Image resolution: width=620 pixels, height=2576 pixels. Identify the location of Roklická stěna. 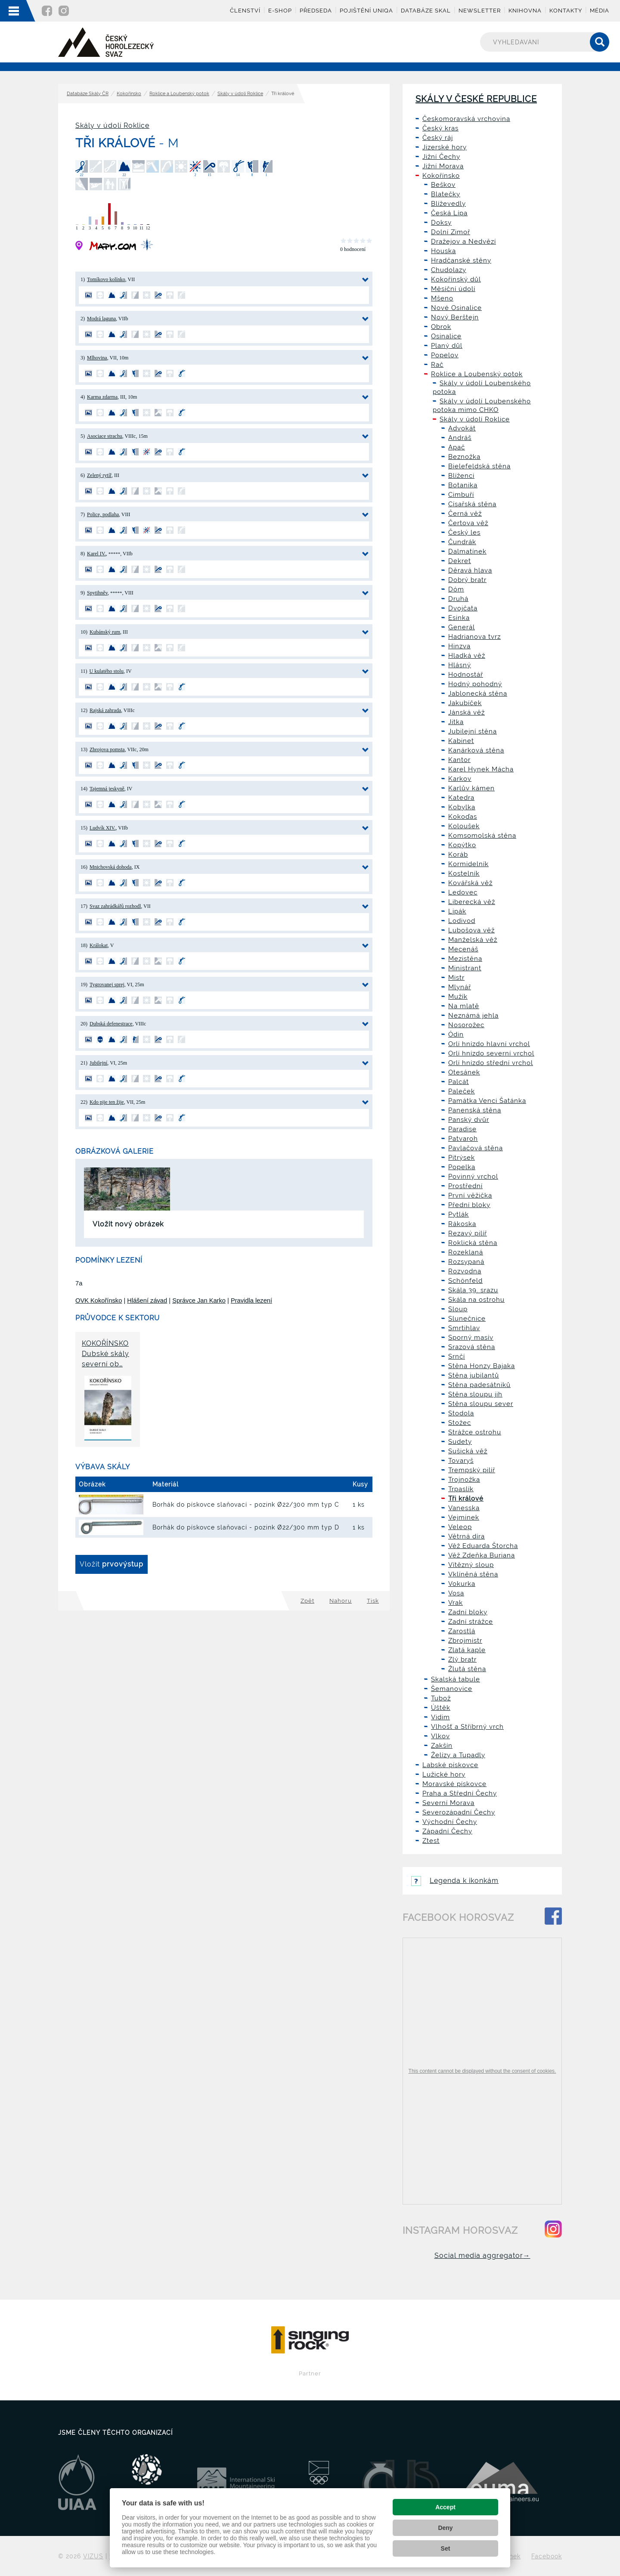
(472, 1243).